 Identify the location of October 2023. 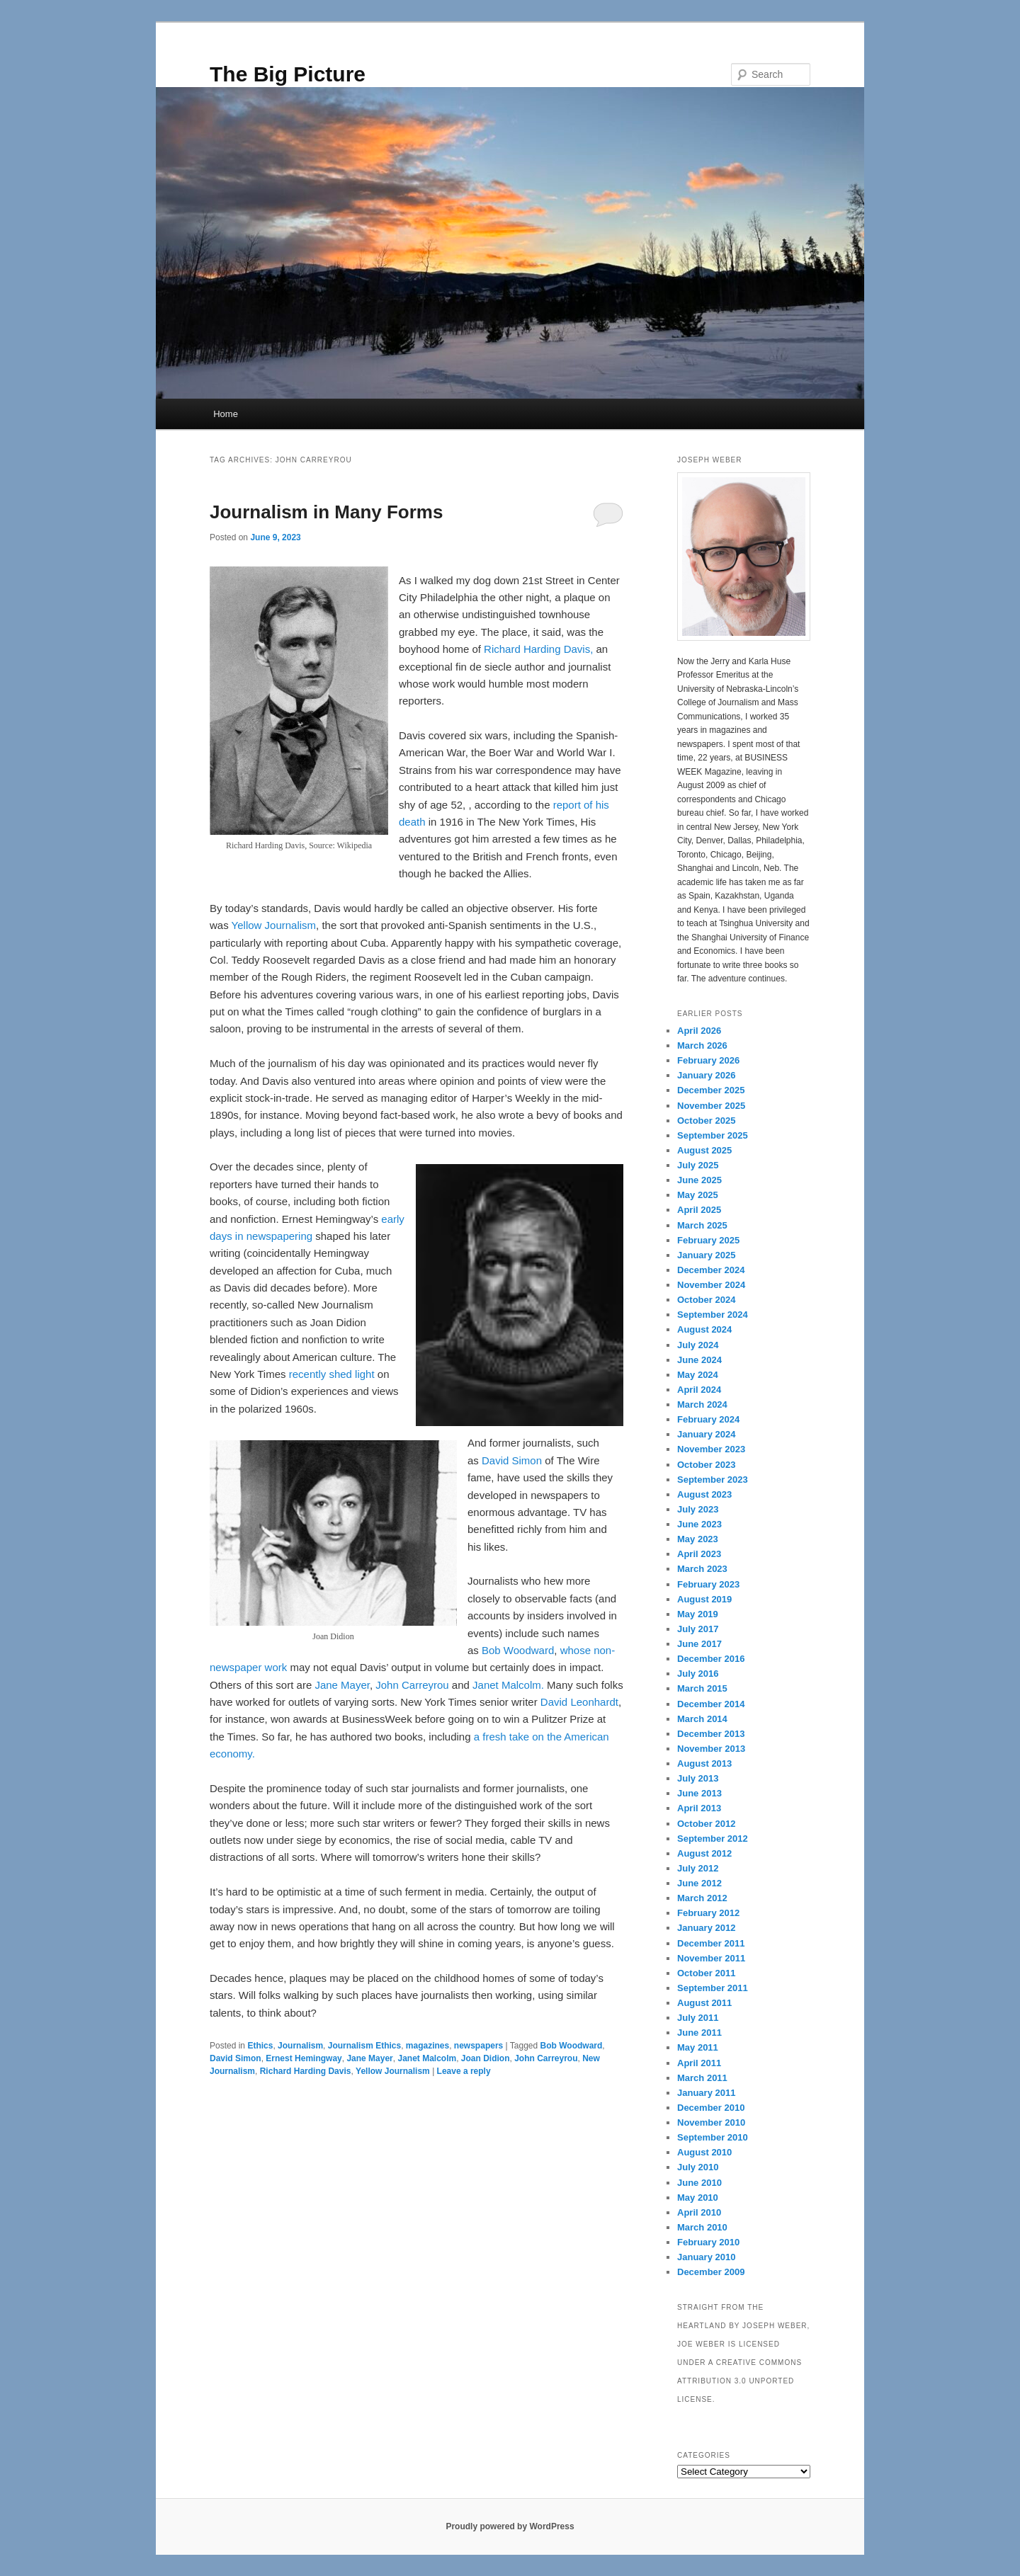
(706, 1464).